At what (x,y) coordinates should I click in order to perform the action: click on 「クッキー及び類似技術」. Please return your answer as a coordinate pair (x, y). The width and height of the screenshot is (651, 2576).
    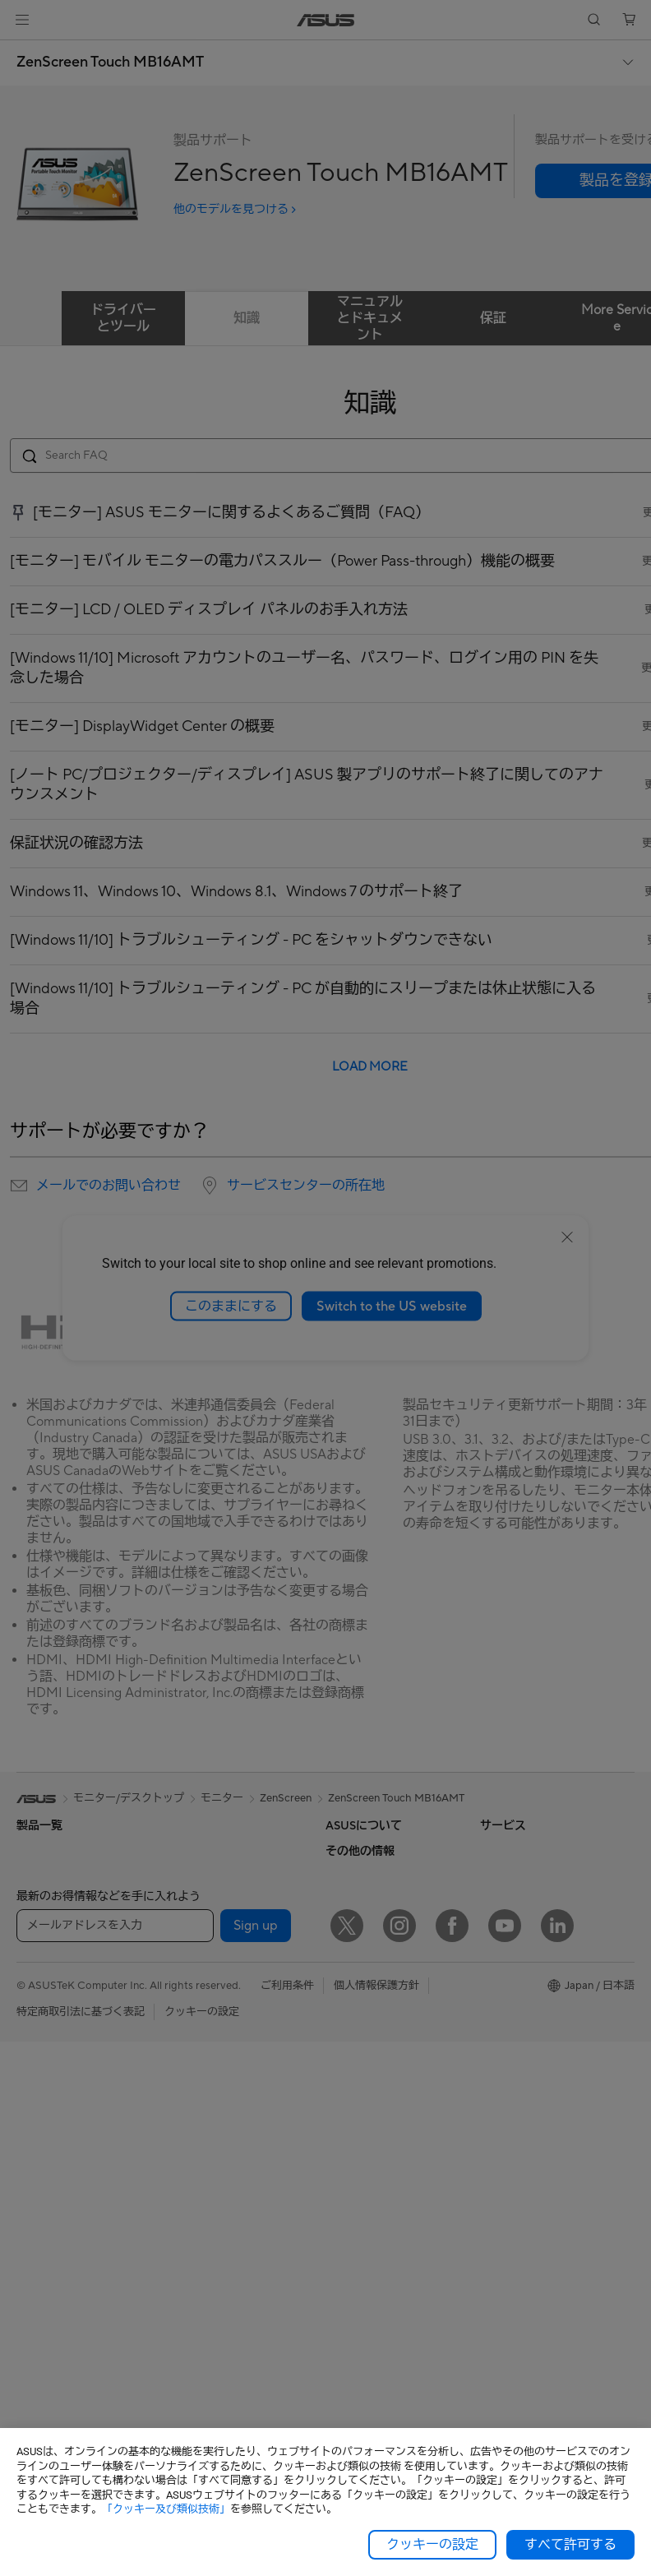
    Looking at the image, I should click on (166, 2509).